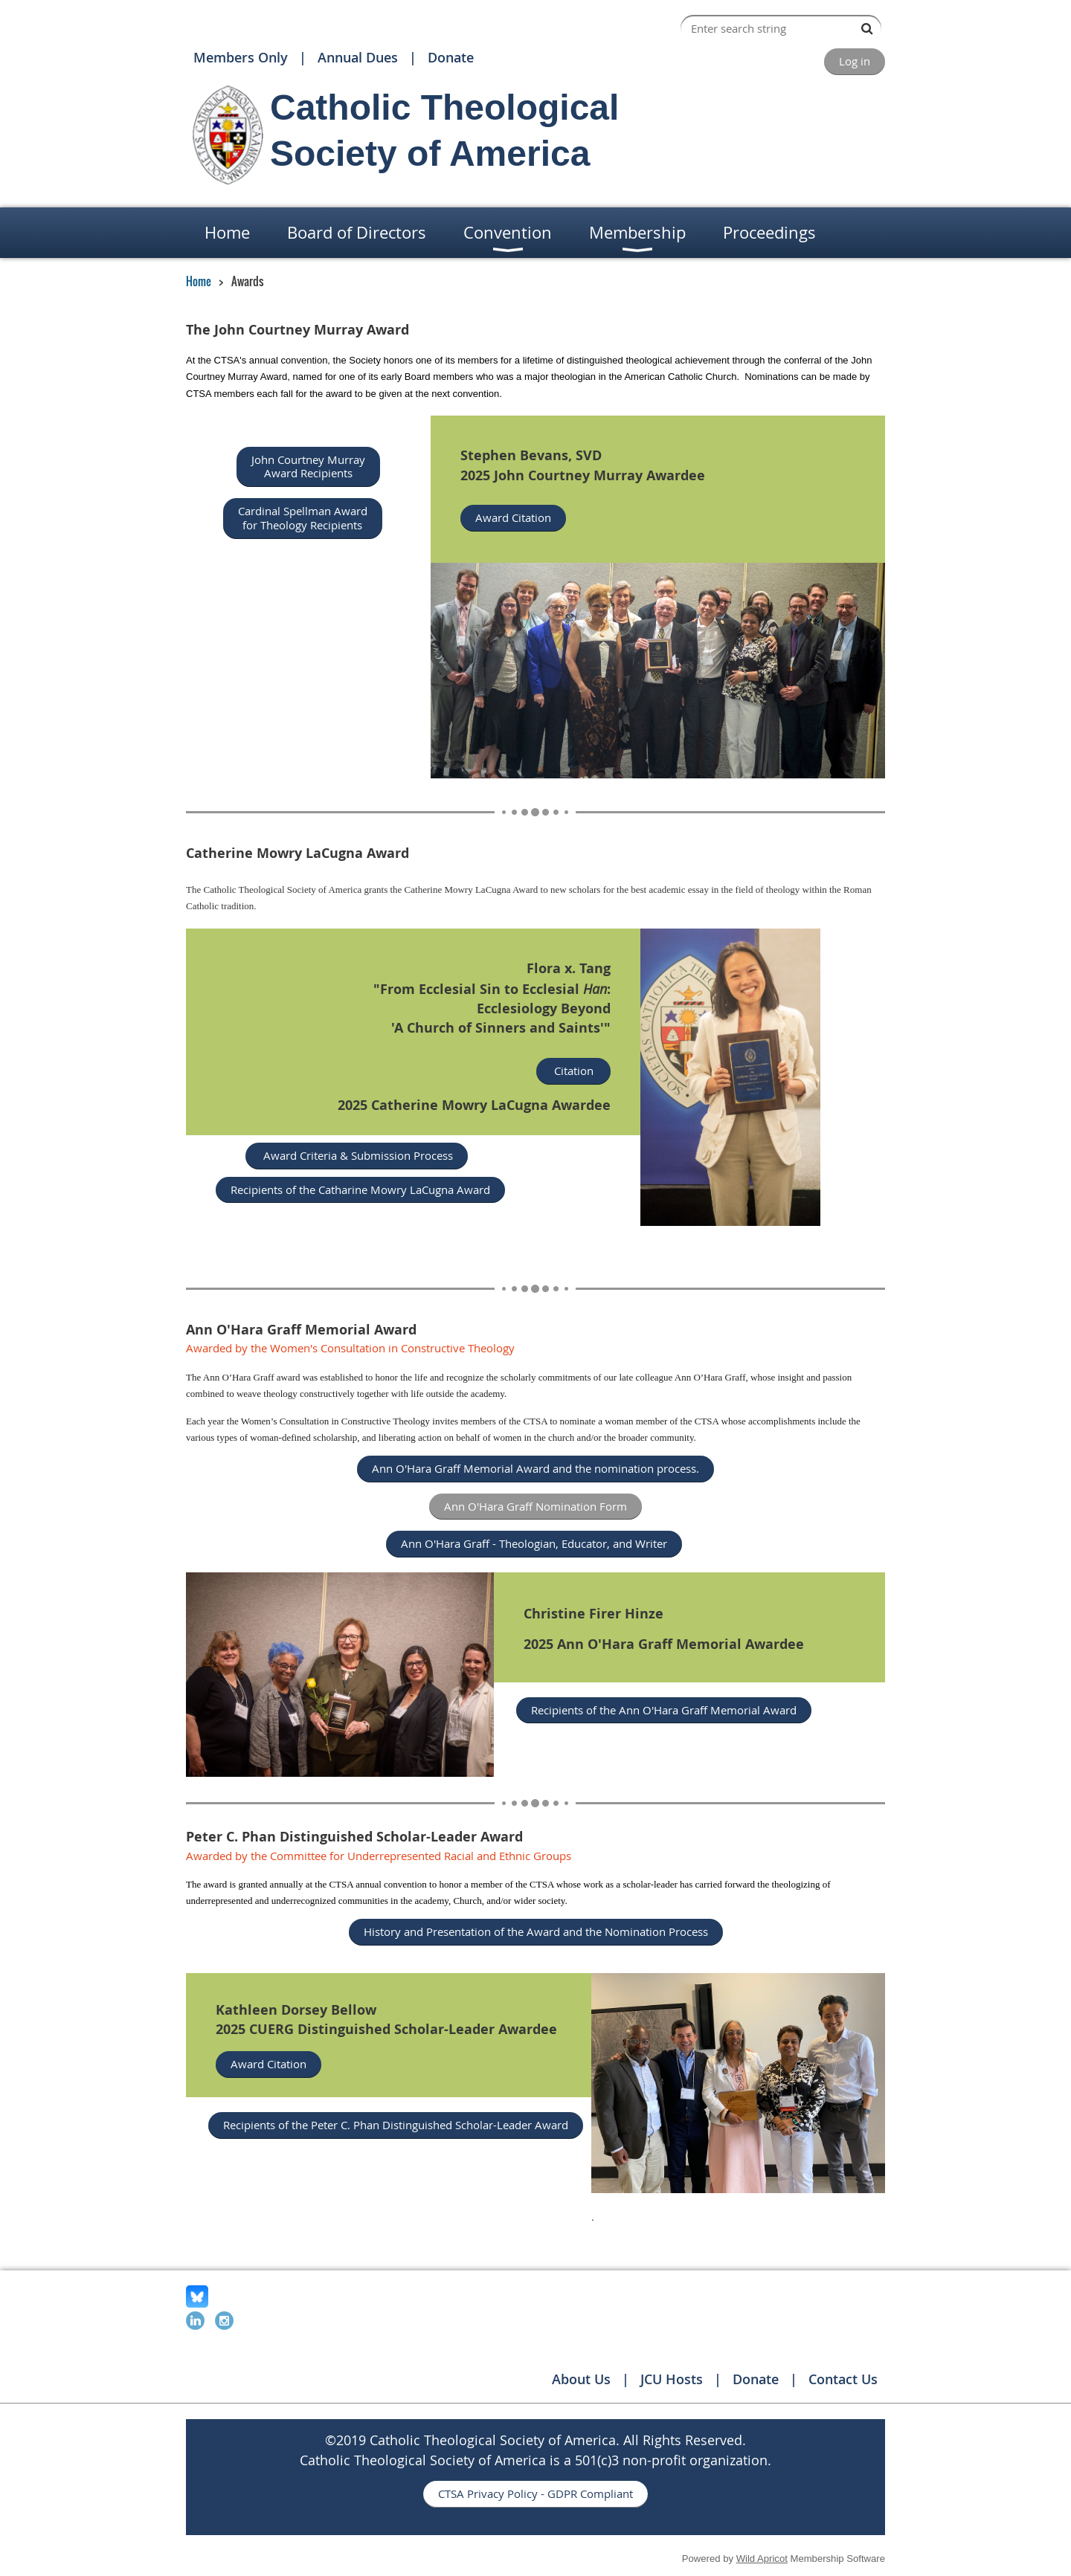 The image size is (1071, 2576). I want to click on Donate, so click(451, 57).